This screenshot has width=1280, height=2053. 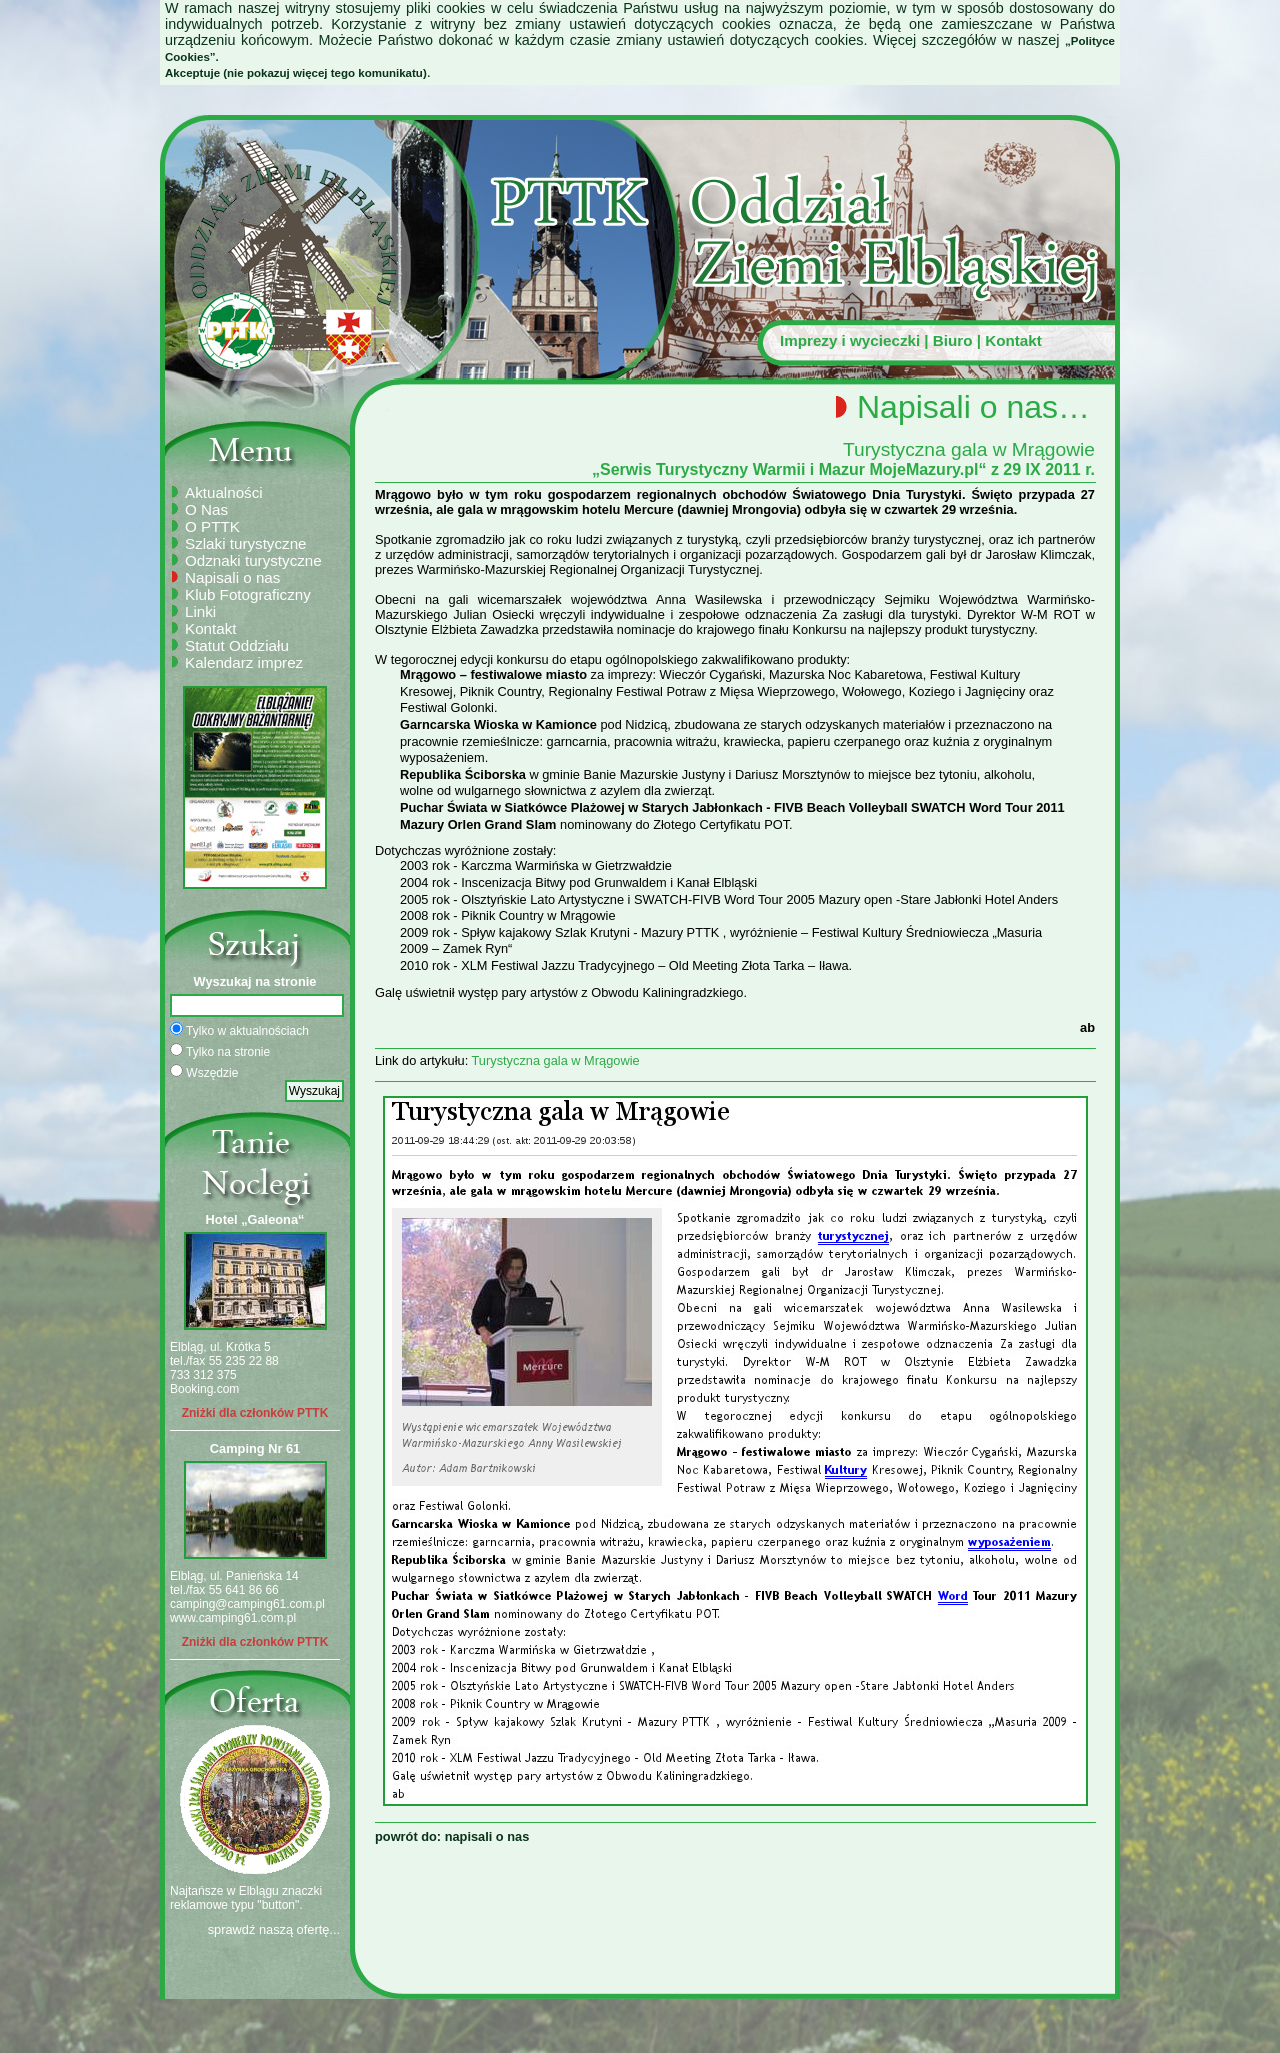 I want to click on Wszędzie, so click(x=204, y=1072).